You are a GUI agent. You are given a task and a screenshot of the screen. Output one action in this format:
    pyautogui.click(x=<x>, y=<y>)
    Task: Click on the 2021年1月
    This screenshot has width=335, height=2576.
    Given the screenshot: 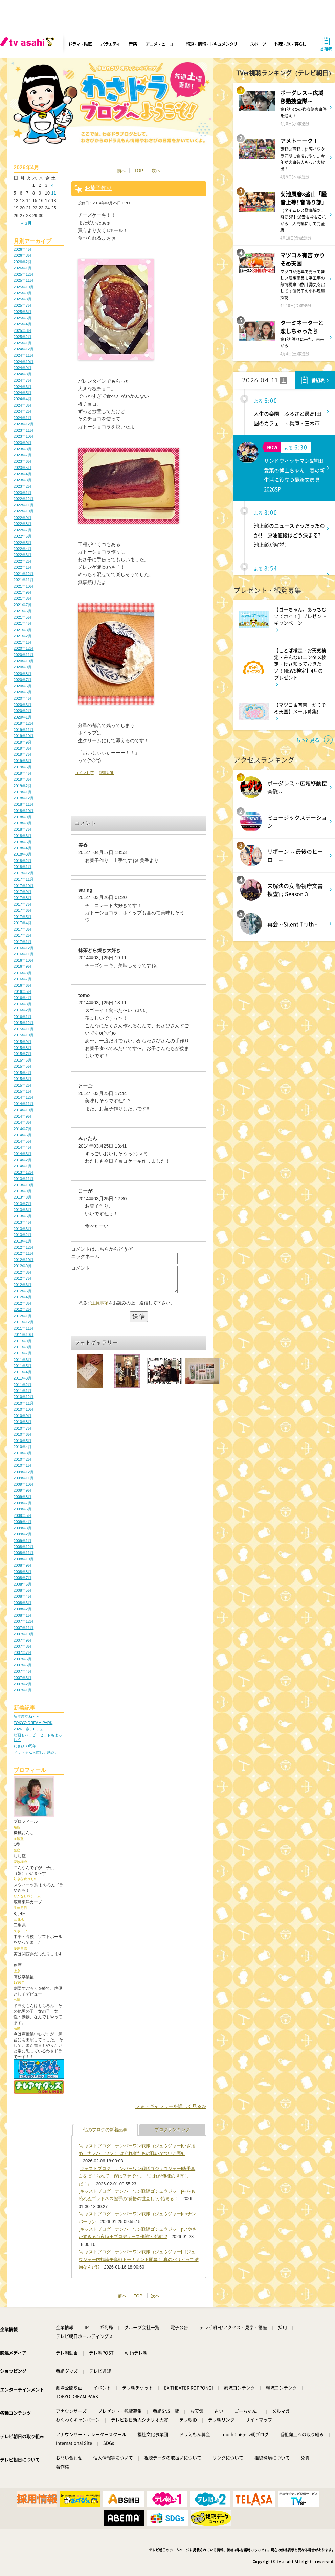 What is the action you would take?
    pyautogui.click(x=22, y=642)
    